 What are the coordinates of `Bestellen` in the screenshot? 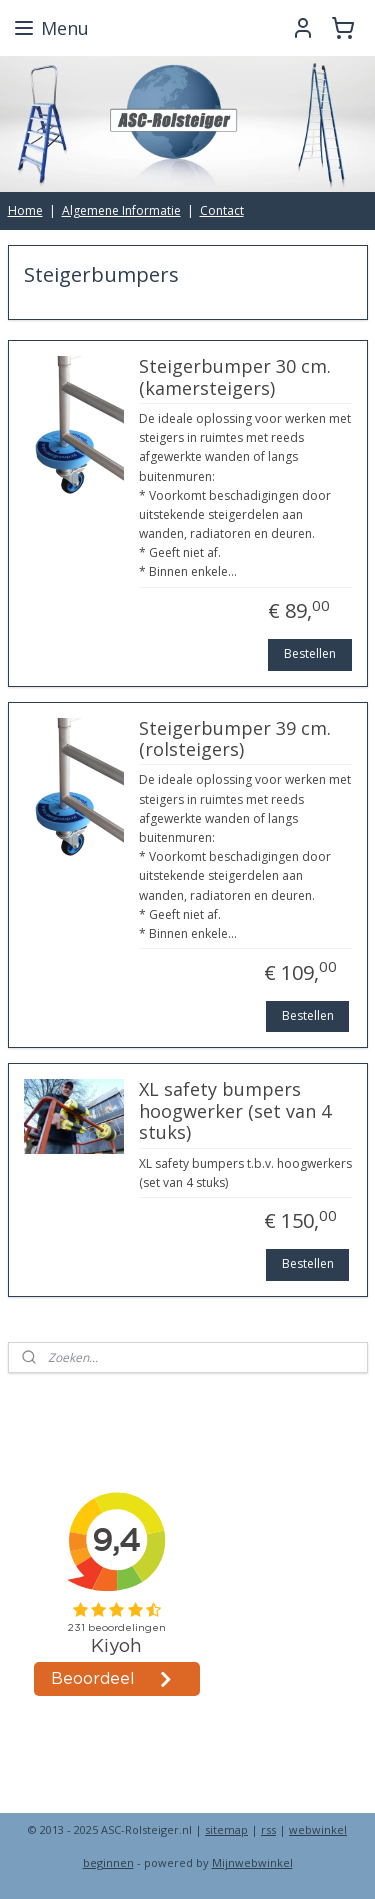 It's located at (310, 653).